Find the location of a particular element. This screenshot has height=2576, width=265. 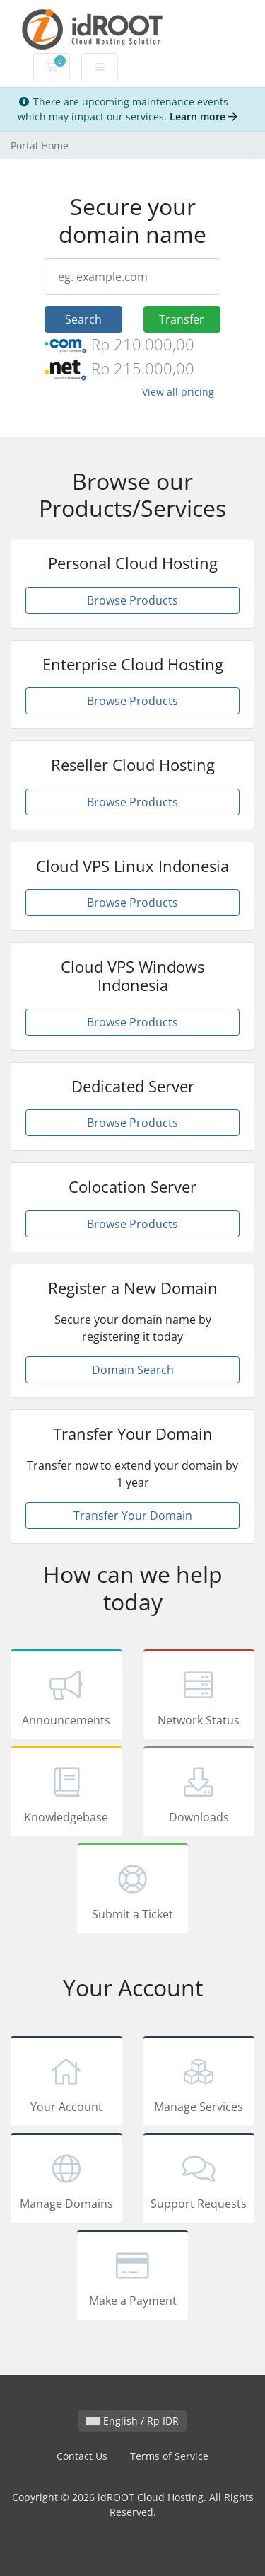

Support Requests is located at coordinates (199, 2180).